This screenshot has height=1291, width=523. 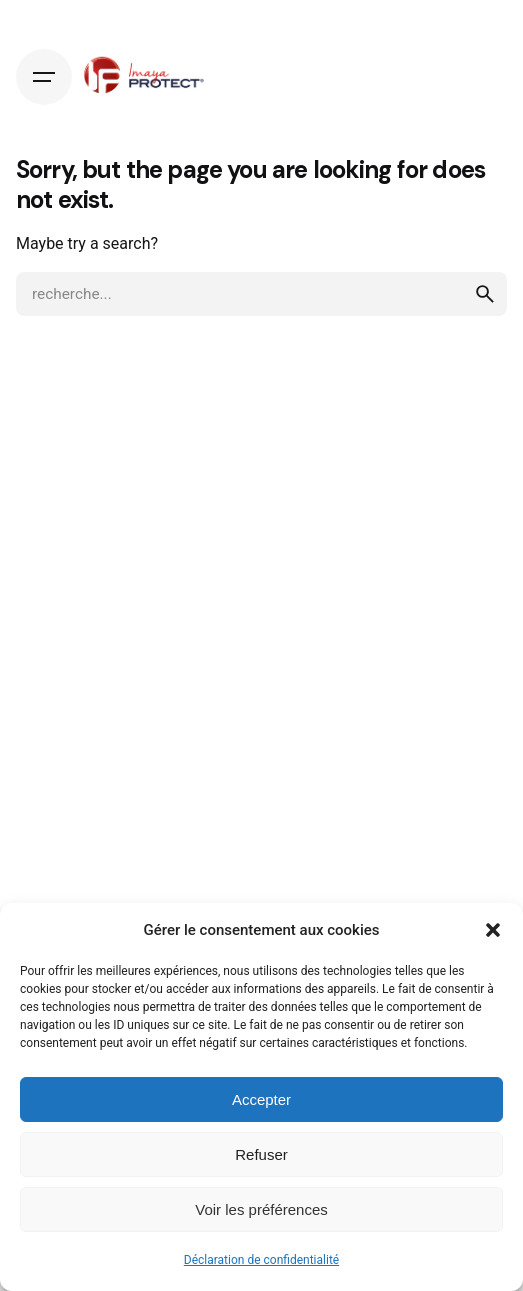 I want to click on [Hamburger], so click(x=44, y=77).